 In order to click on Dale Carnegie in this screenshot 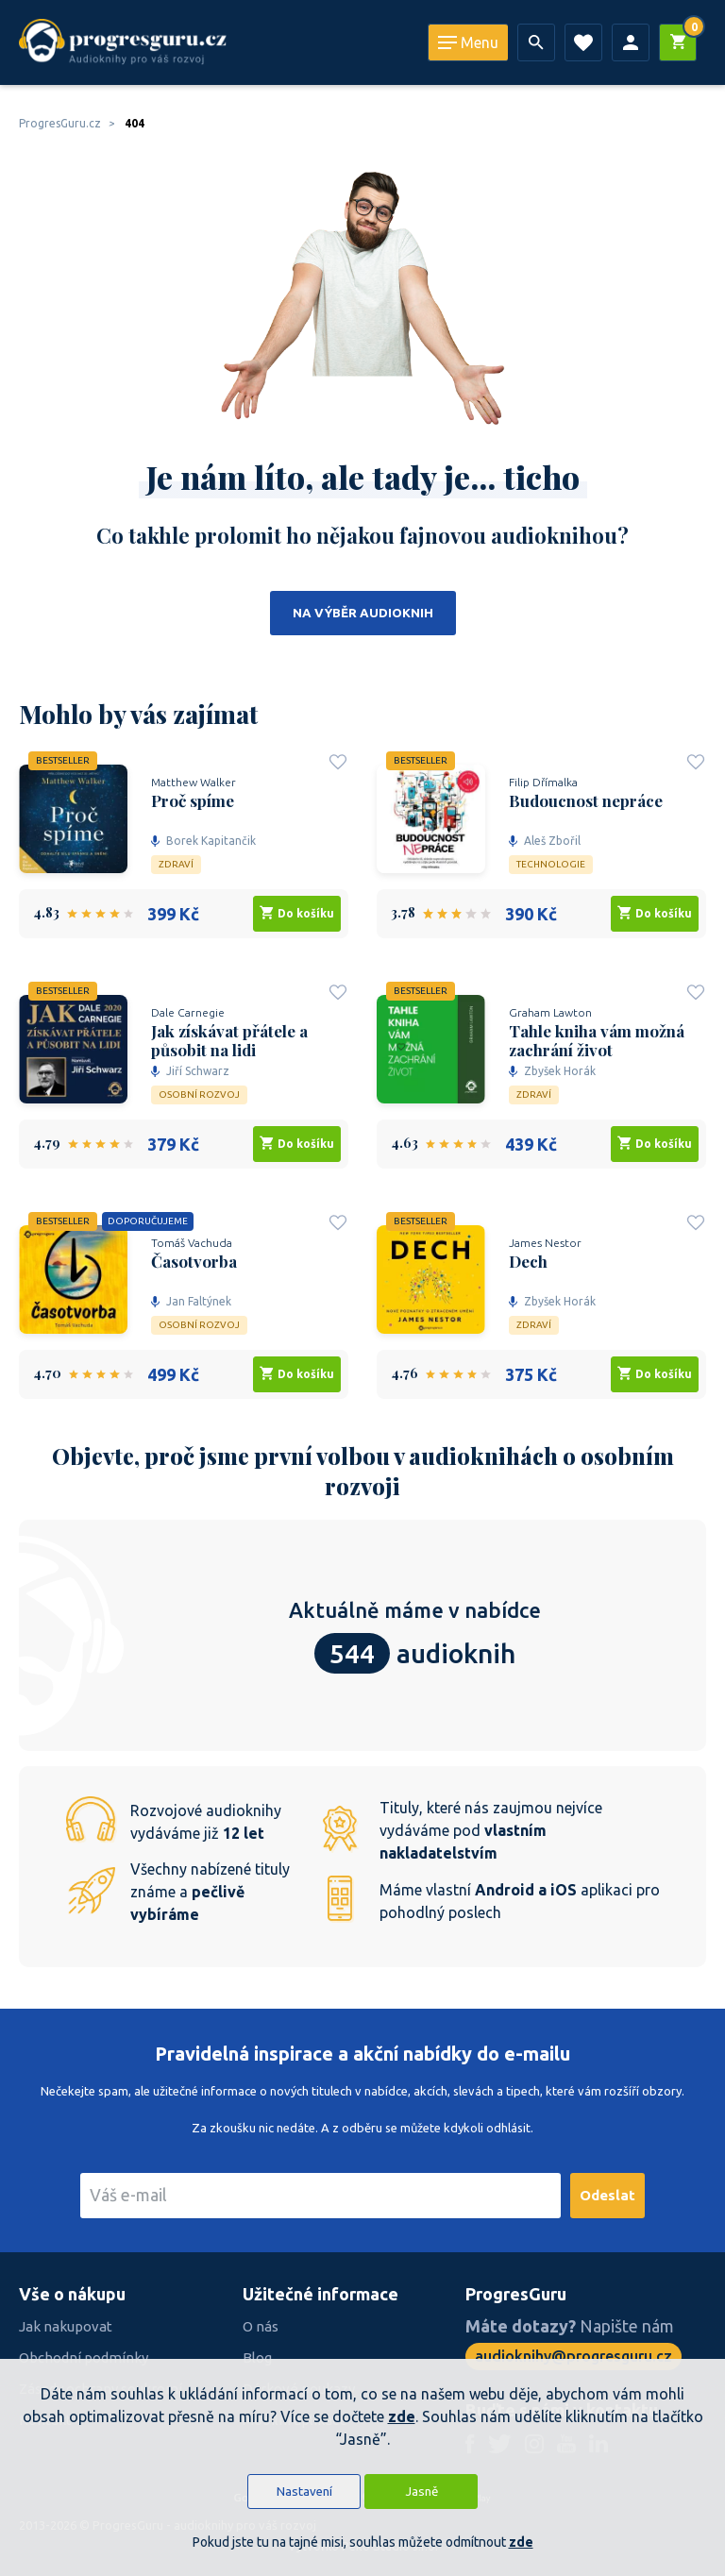, I will do `click(188, 1012)`.